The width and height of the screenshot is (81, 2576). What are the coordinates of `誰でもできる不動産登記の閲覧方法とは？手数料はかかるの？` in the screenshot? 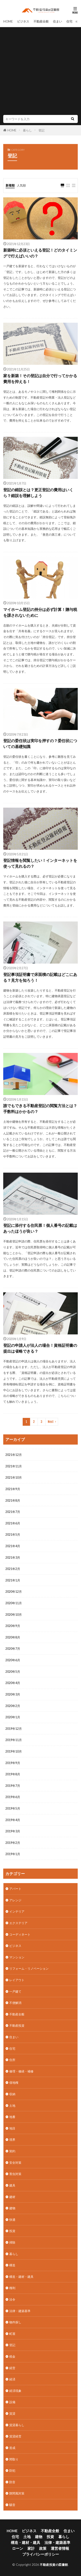 It's located at (40, 1108).